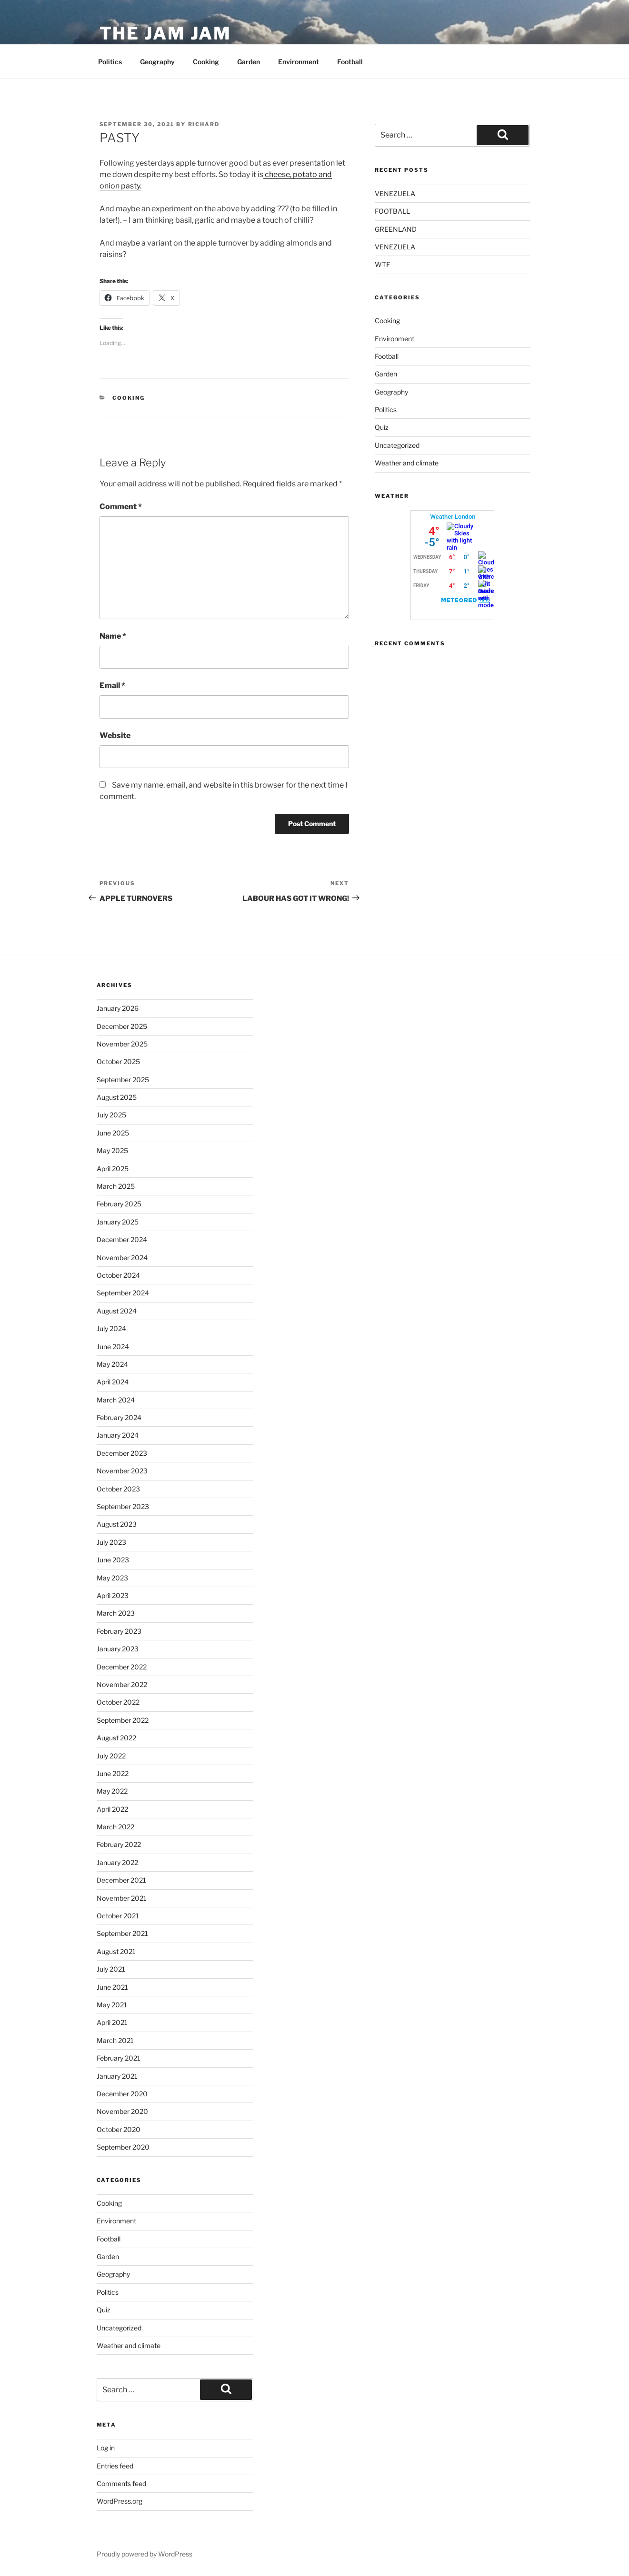  Describe the element at coordinates (119, 1844) in the screenshot. I see `February 2022` at that location.